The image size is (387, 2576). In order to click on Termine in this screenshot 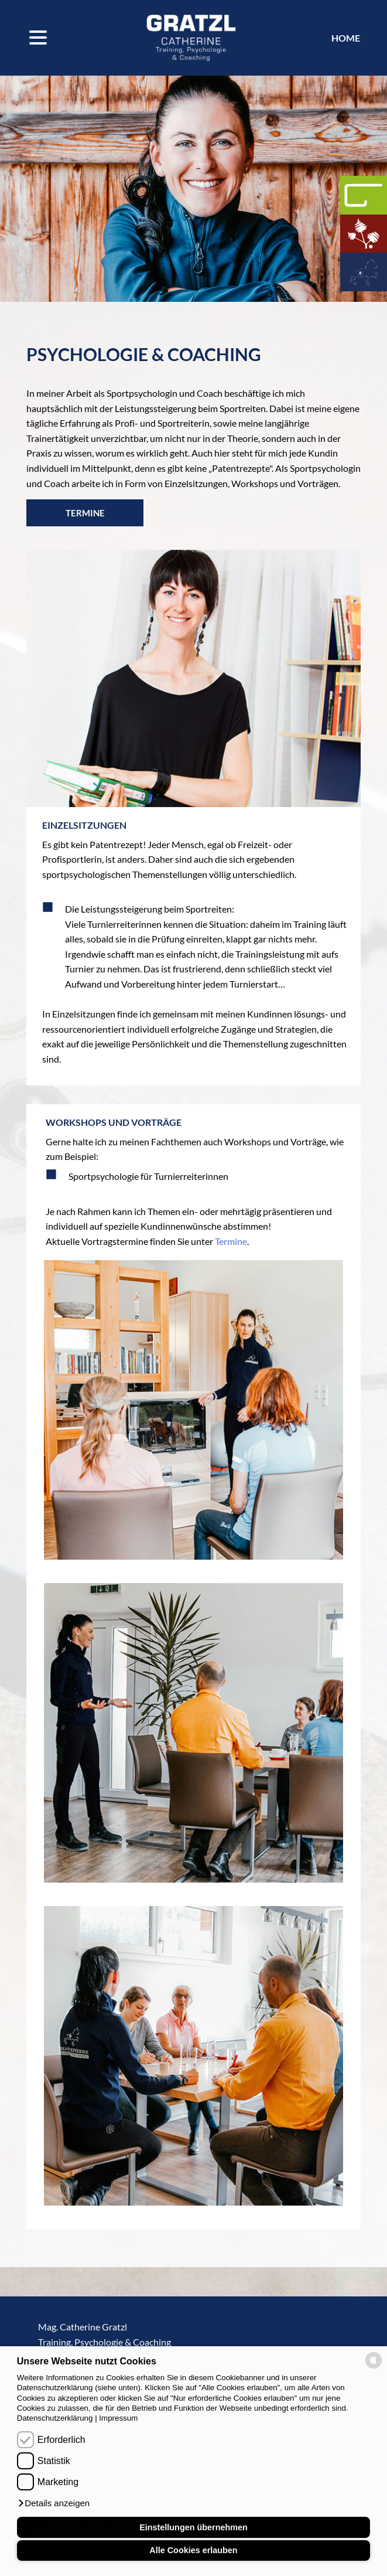, I will do `click(85, 513)`.